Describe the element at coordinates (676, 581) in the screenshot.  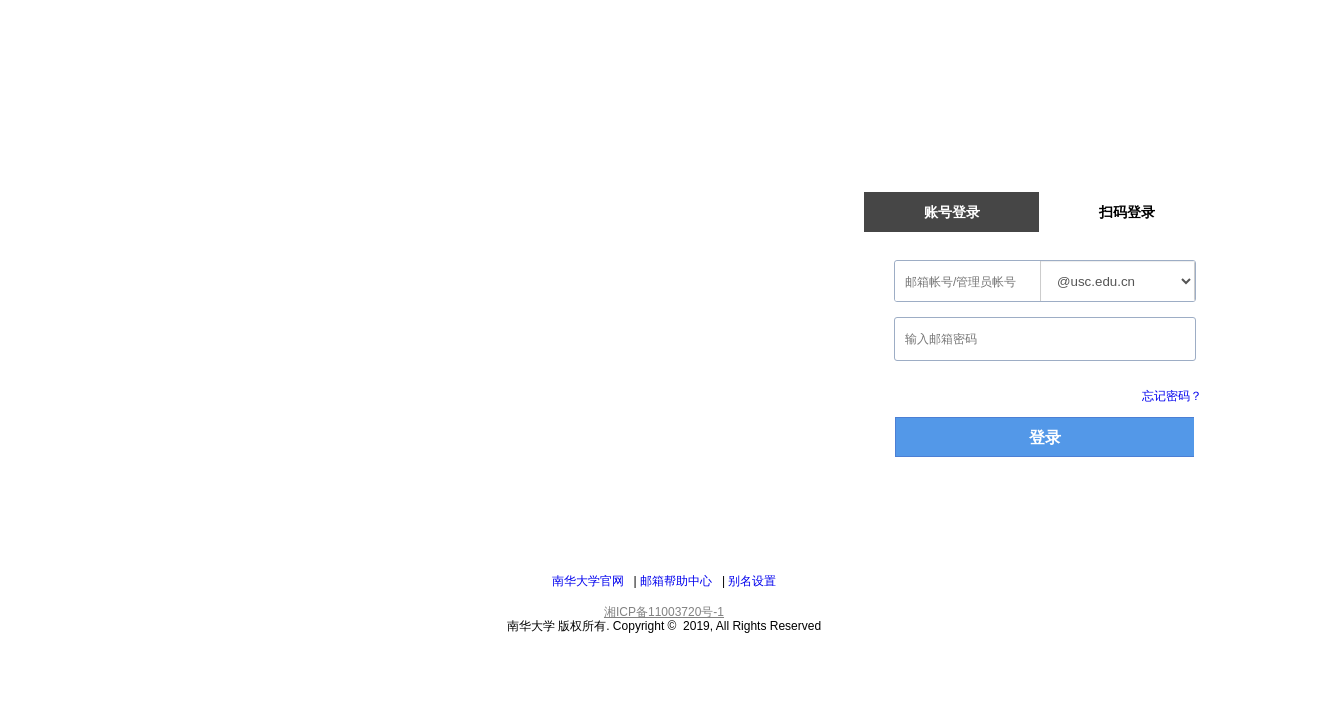
I see `邮箱帮助中心` at that location.